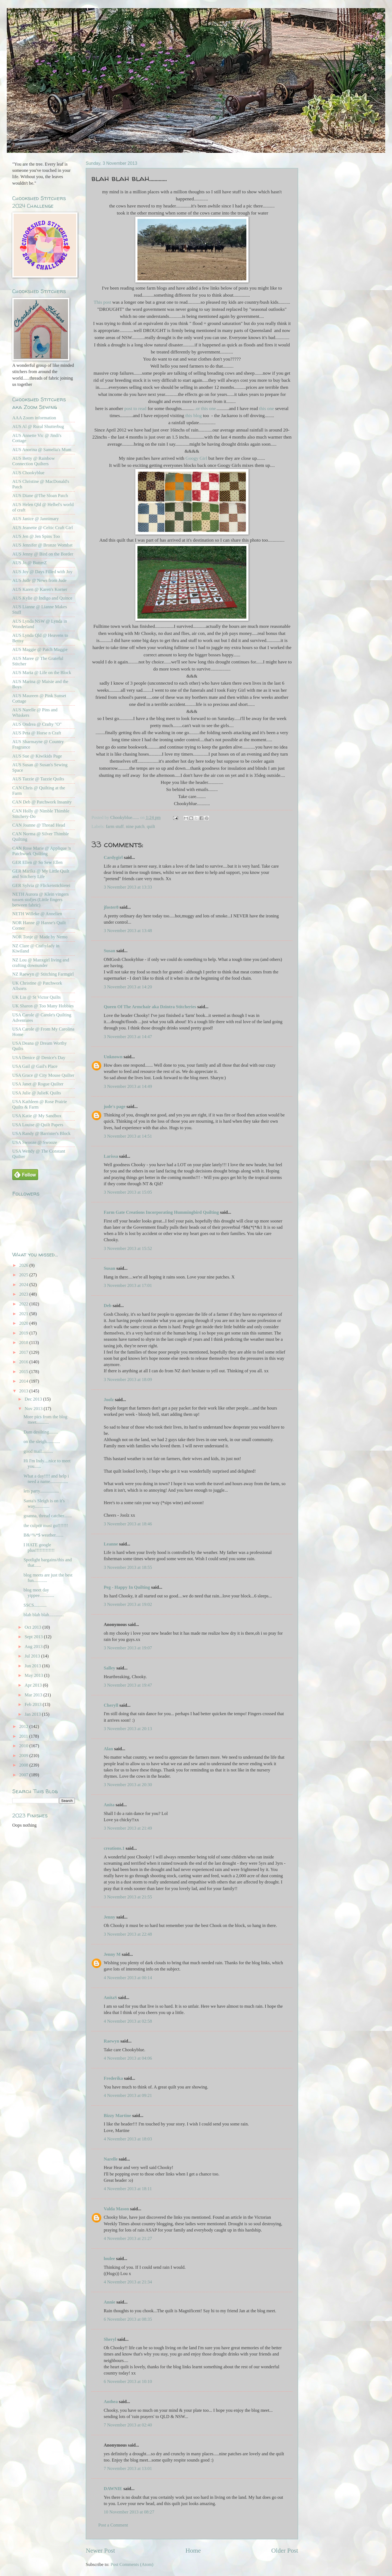 Image resolution: width=392 pixels, height=2576 pixels. What do you see at coordinates (38, 825) in the screenshot?
I see `CAN Joanne @ Thread Head` at bounding box center [38, 825].